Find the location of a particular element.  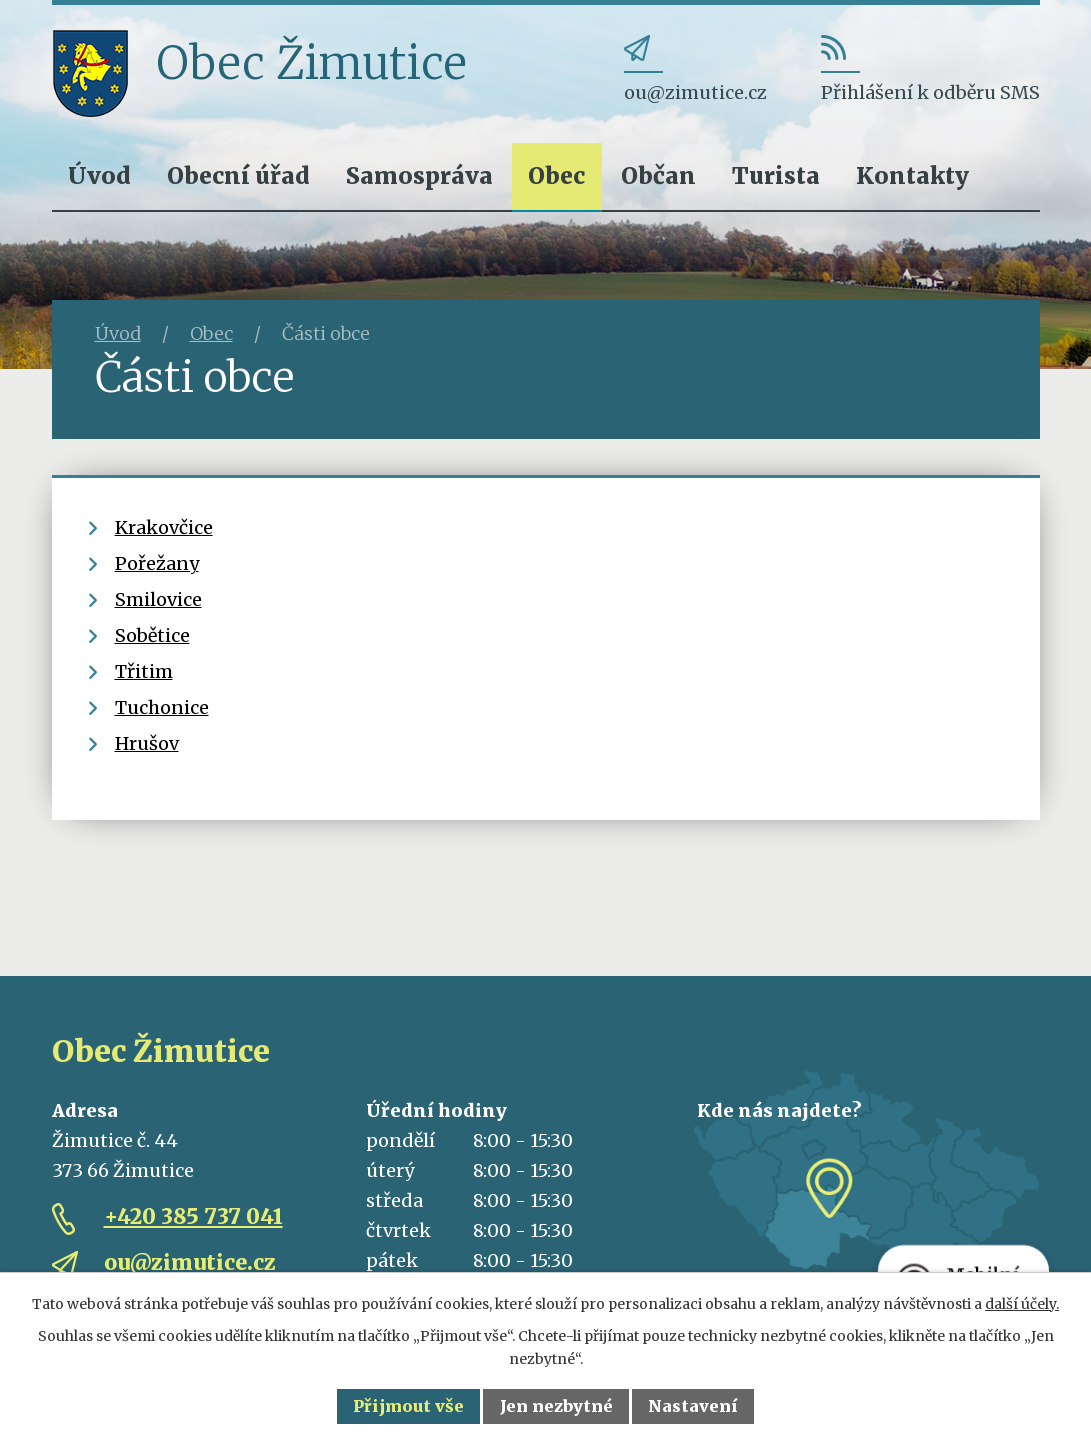

Krakovčice is located at coordinates (164, 527).